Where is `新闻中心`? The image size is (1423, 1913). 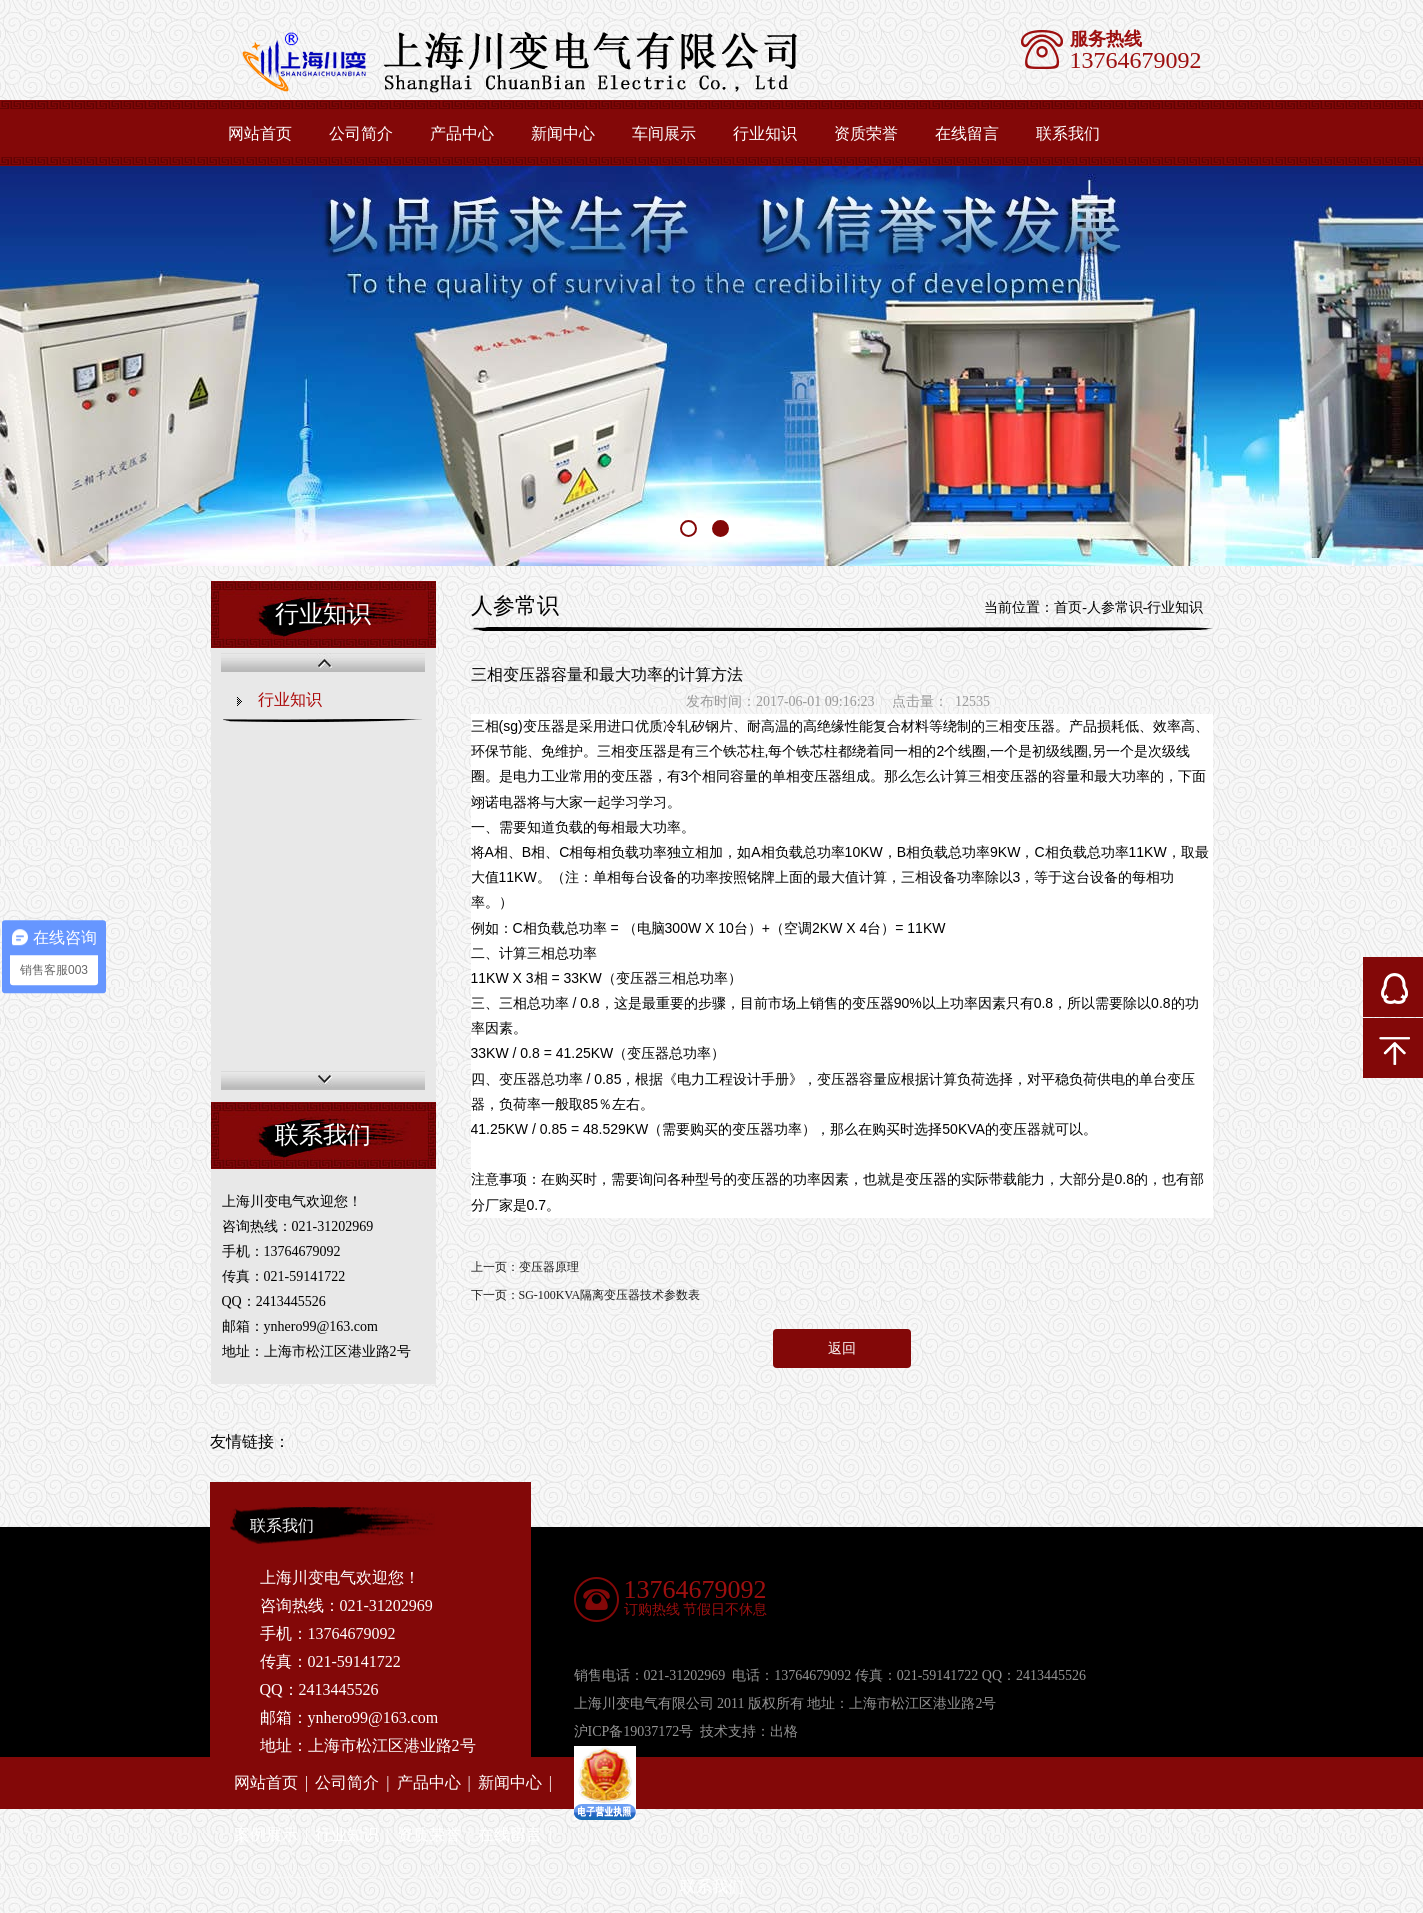
新闻中心 is located at coordinates (563, 133).